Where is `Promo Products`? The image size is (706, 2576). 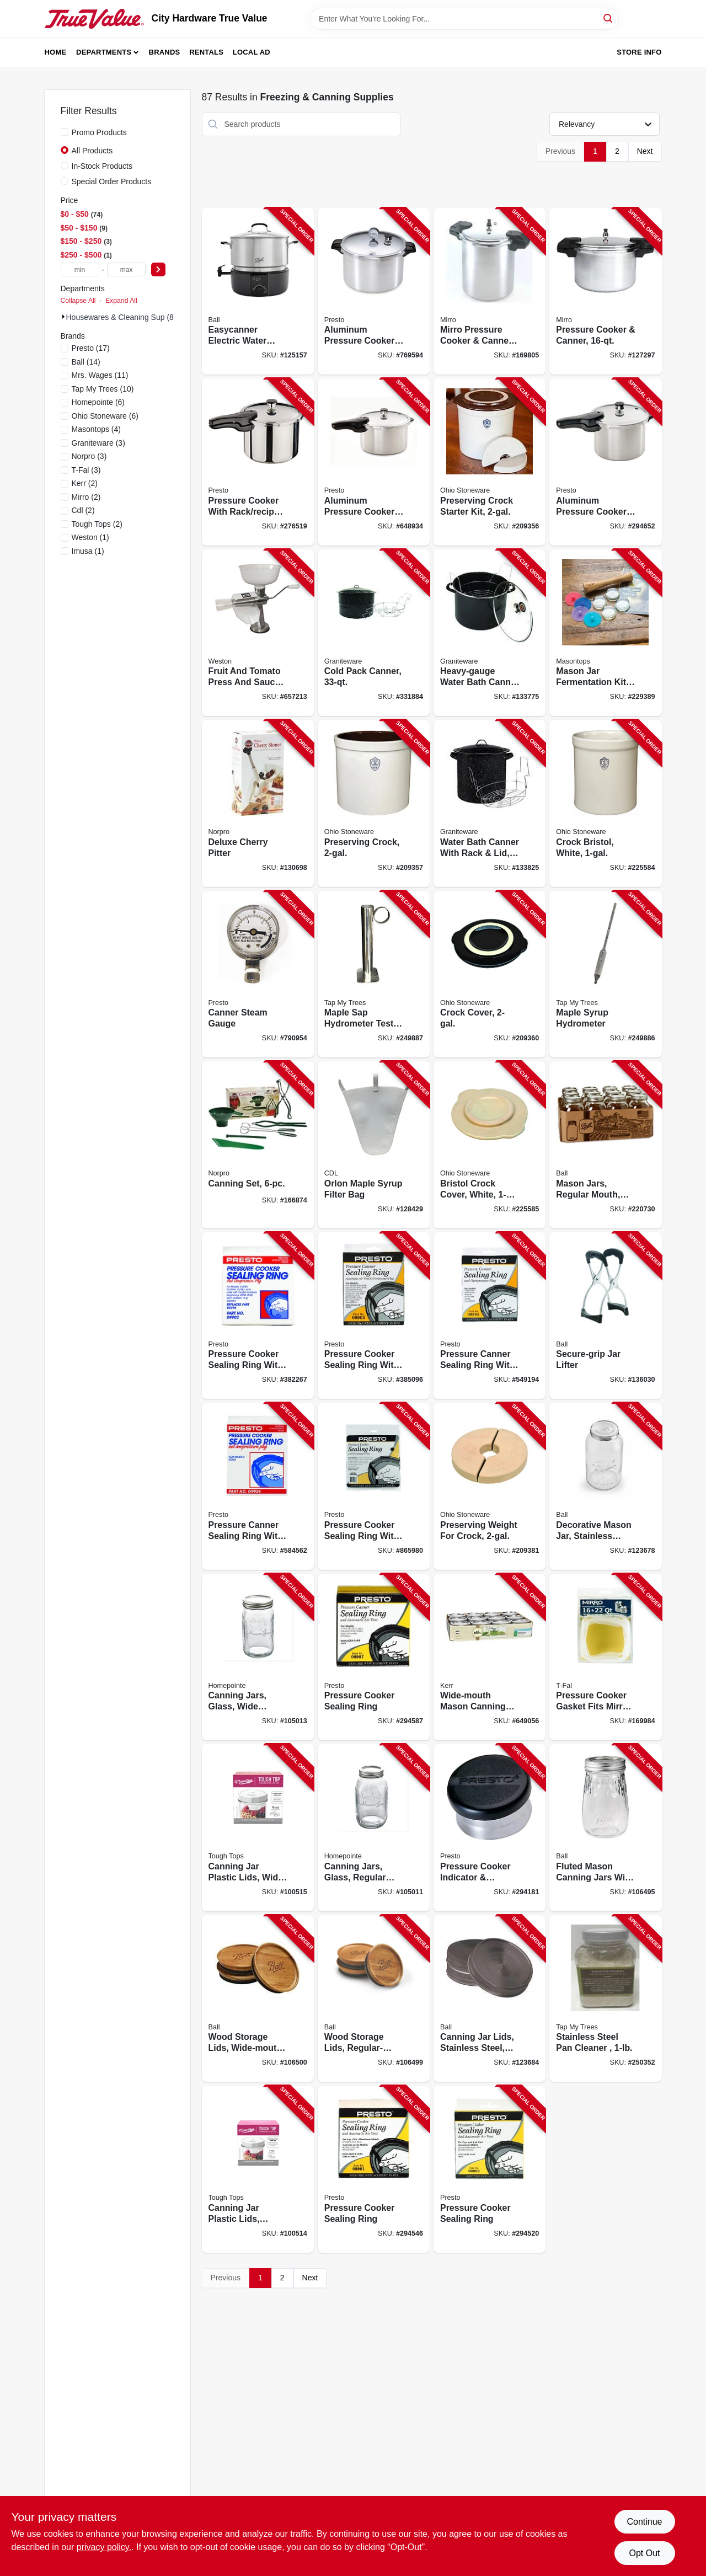 Promo Products is located at coordinates (99, 132).